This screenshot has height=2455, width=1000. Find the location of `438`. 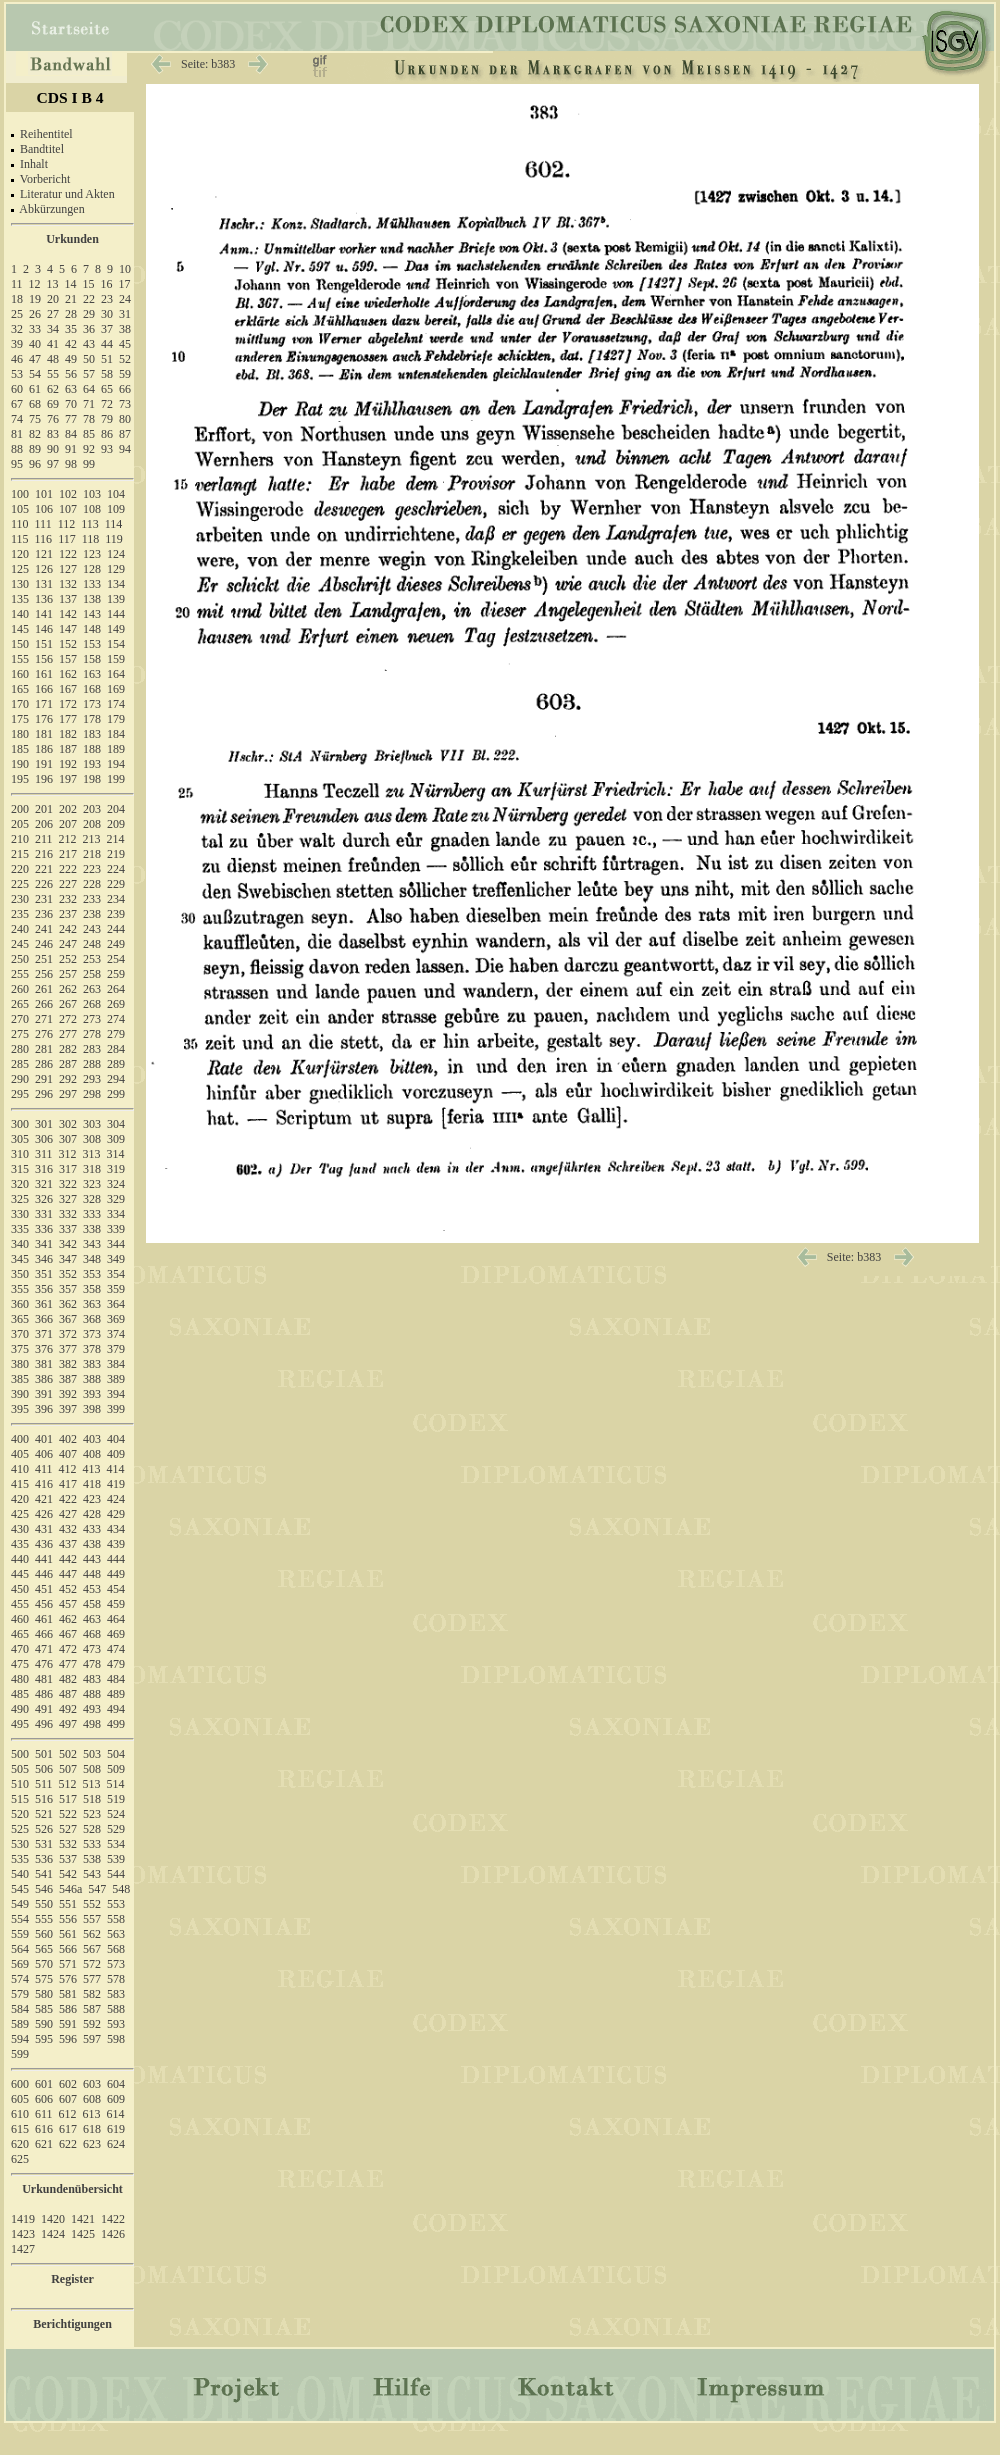

438 is located at coordinates (92, 1544).